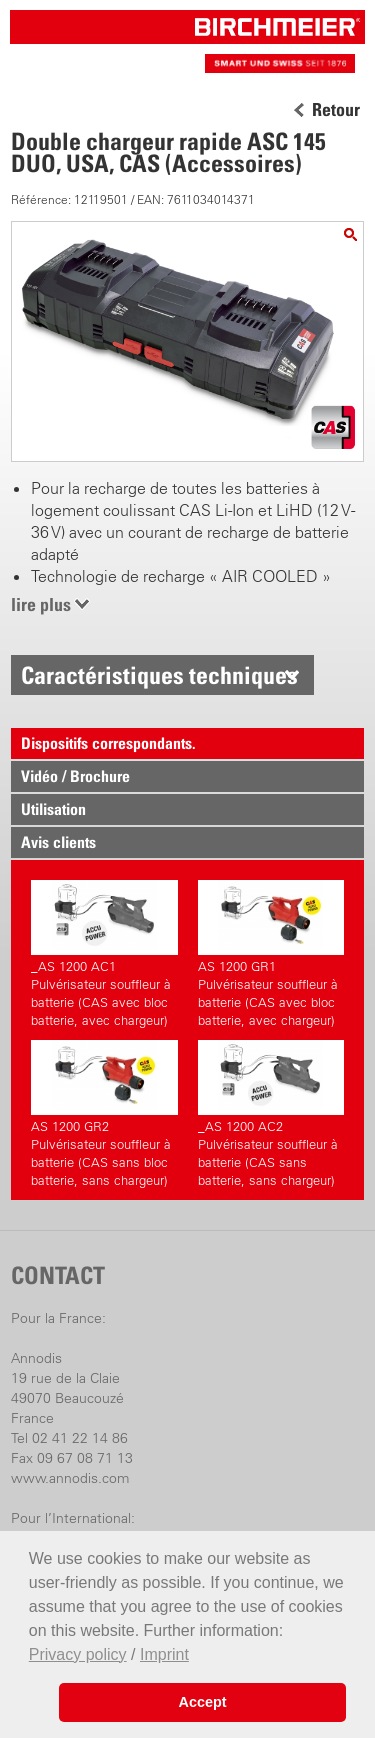  What do you see at coordinates (58, 842) in the screenshot?
I see `Avis clients` at bounding box center [58, 842].